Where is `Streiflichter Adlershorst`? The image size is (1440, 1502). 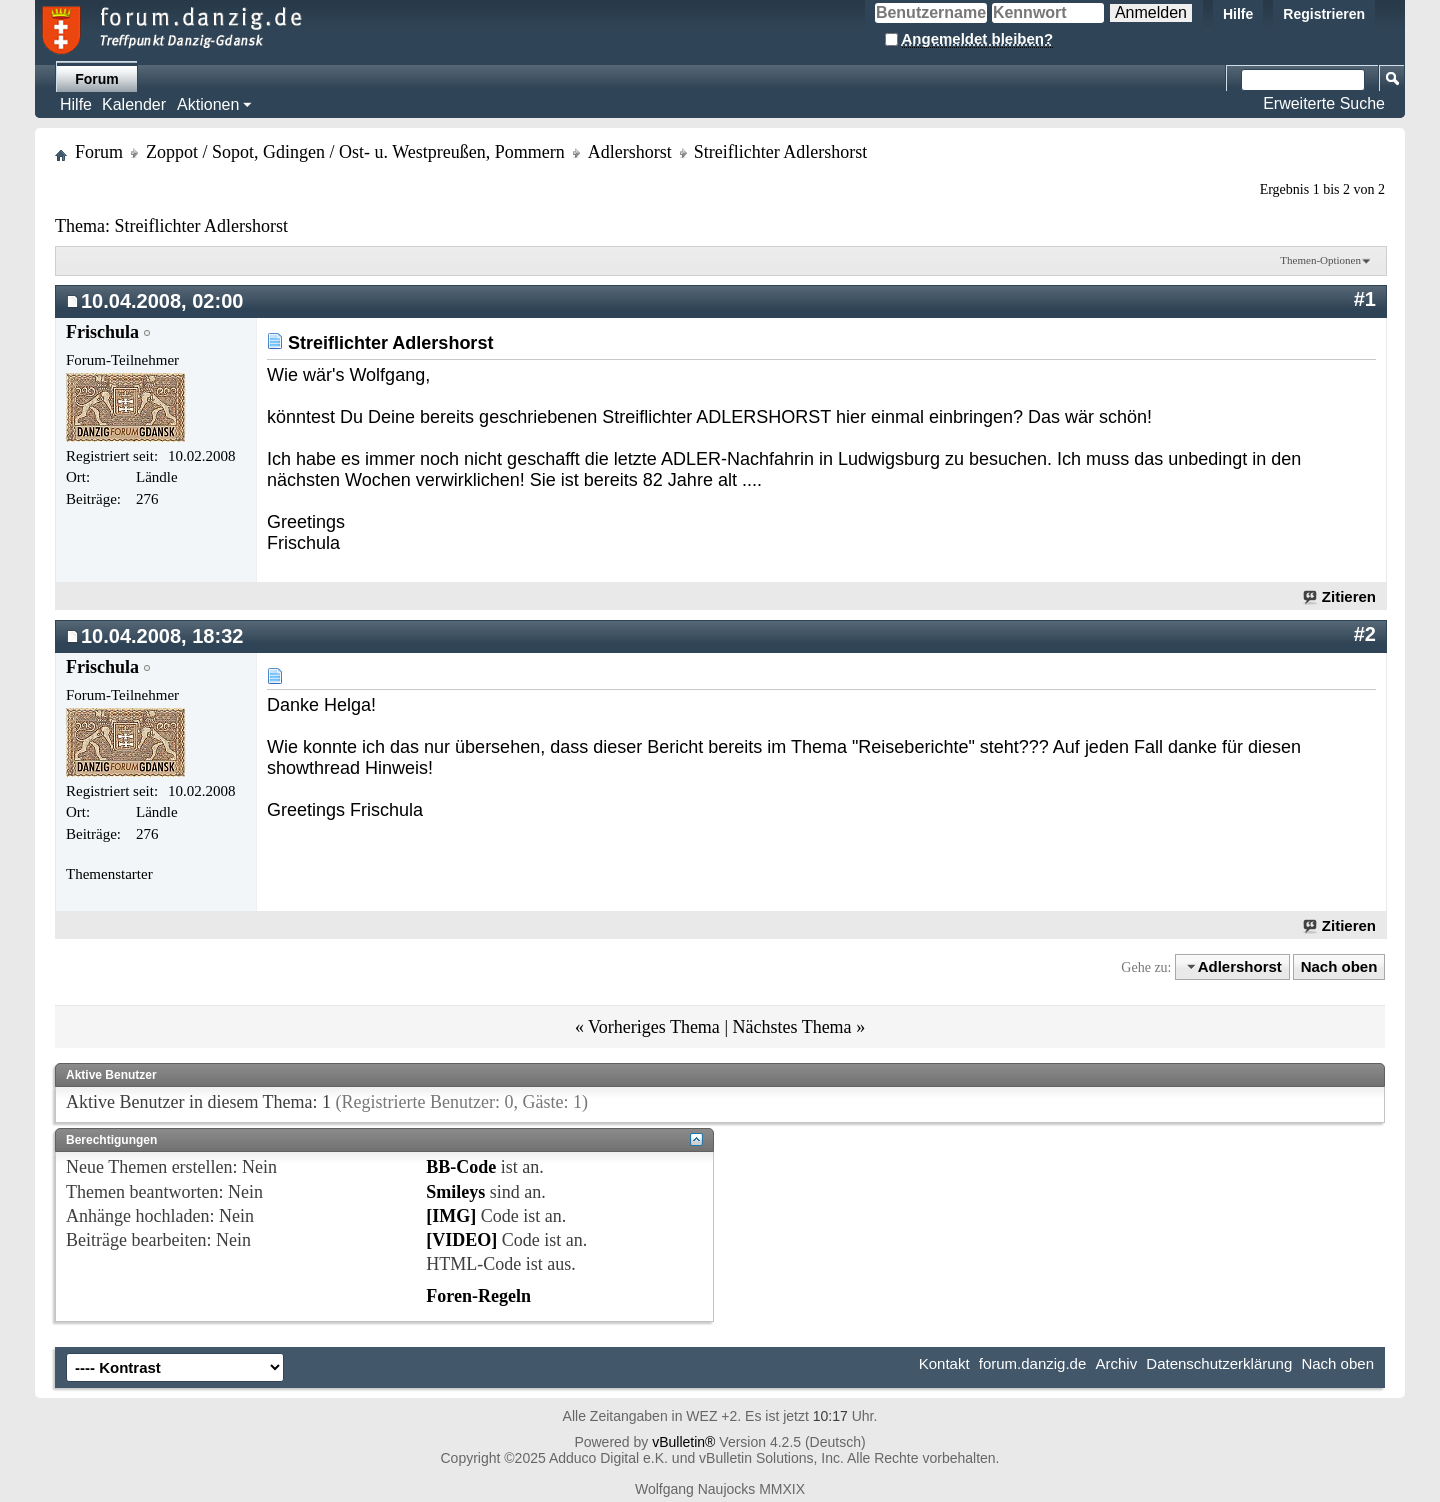 Streiflichter Adlershorst is located at coordinates (200, 226).